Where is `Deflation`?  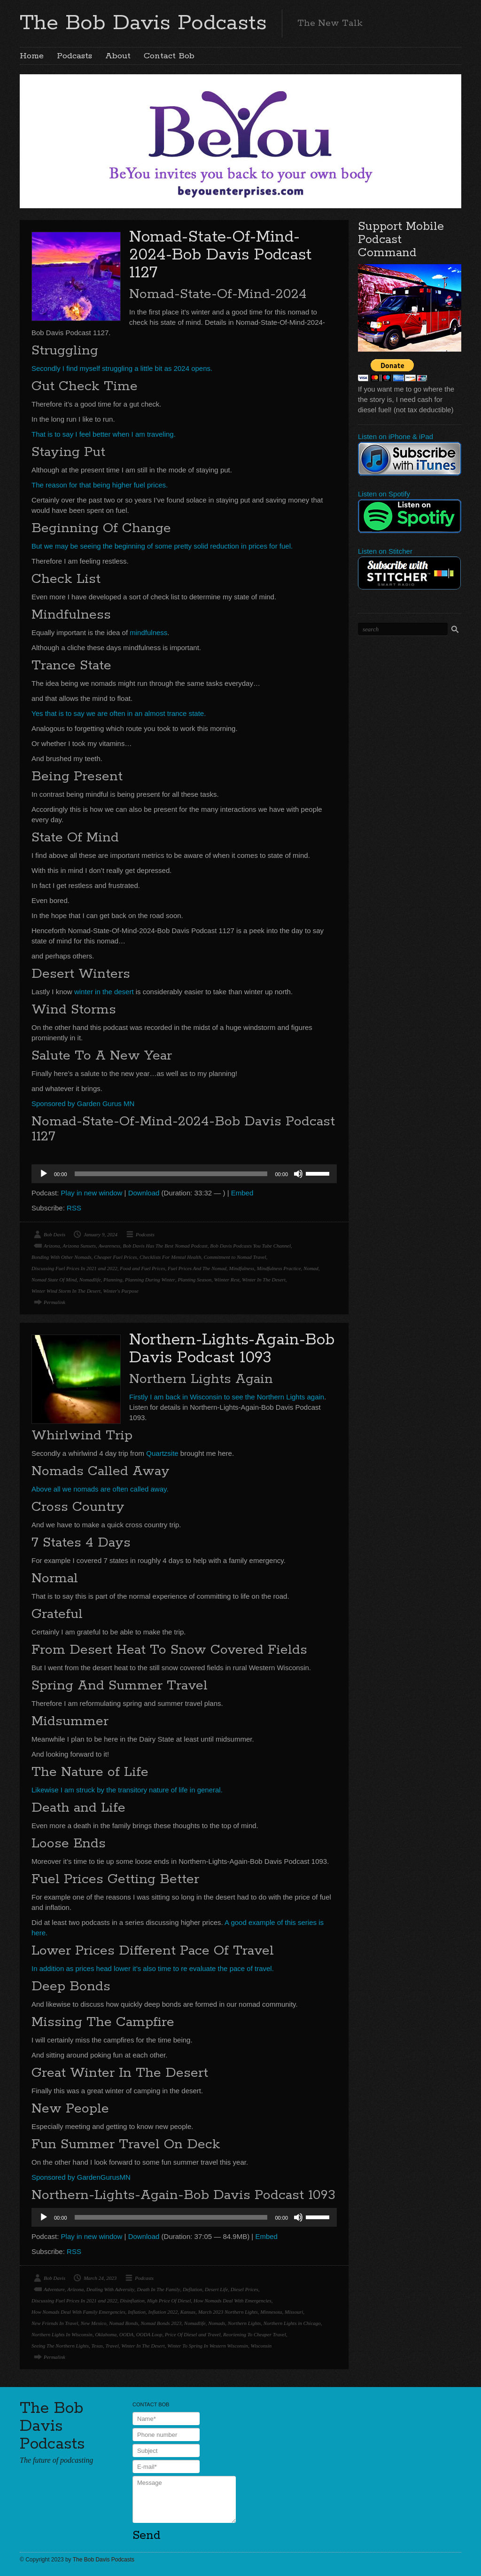 Deflation is located at coordinates (192, 2289).